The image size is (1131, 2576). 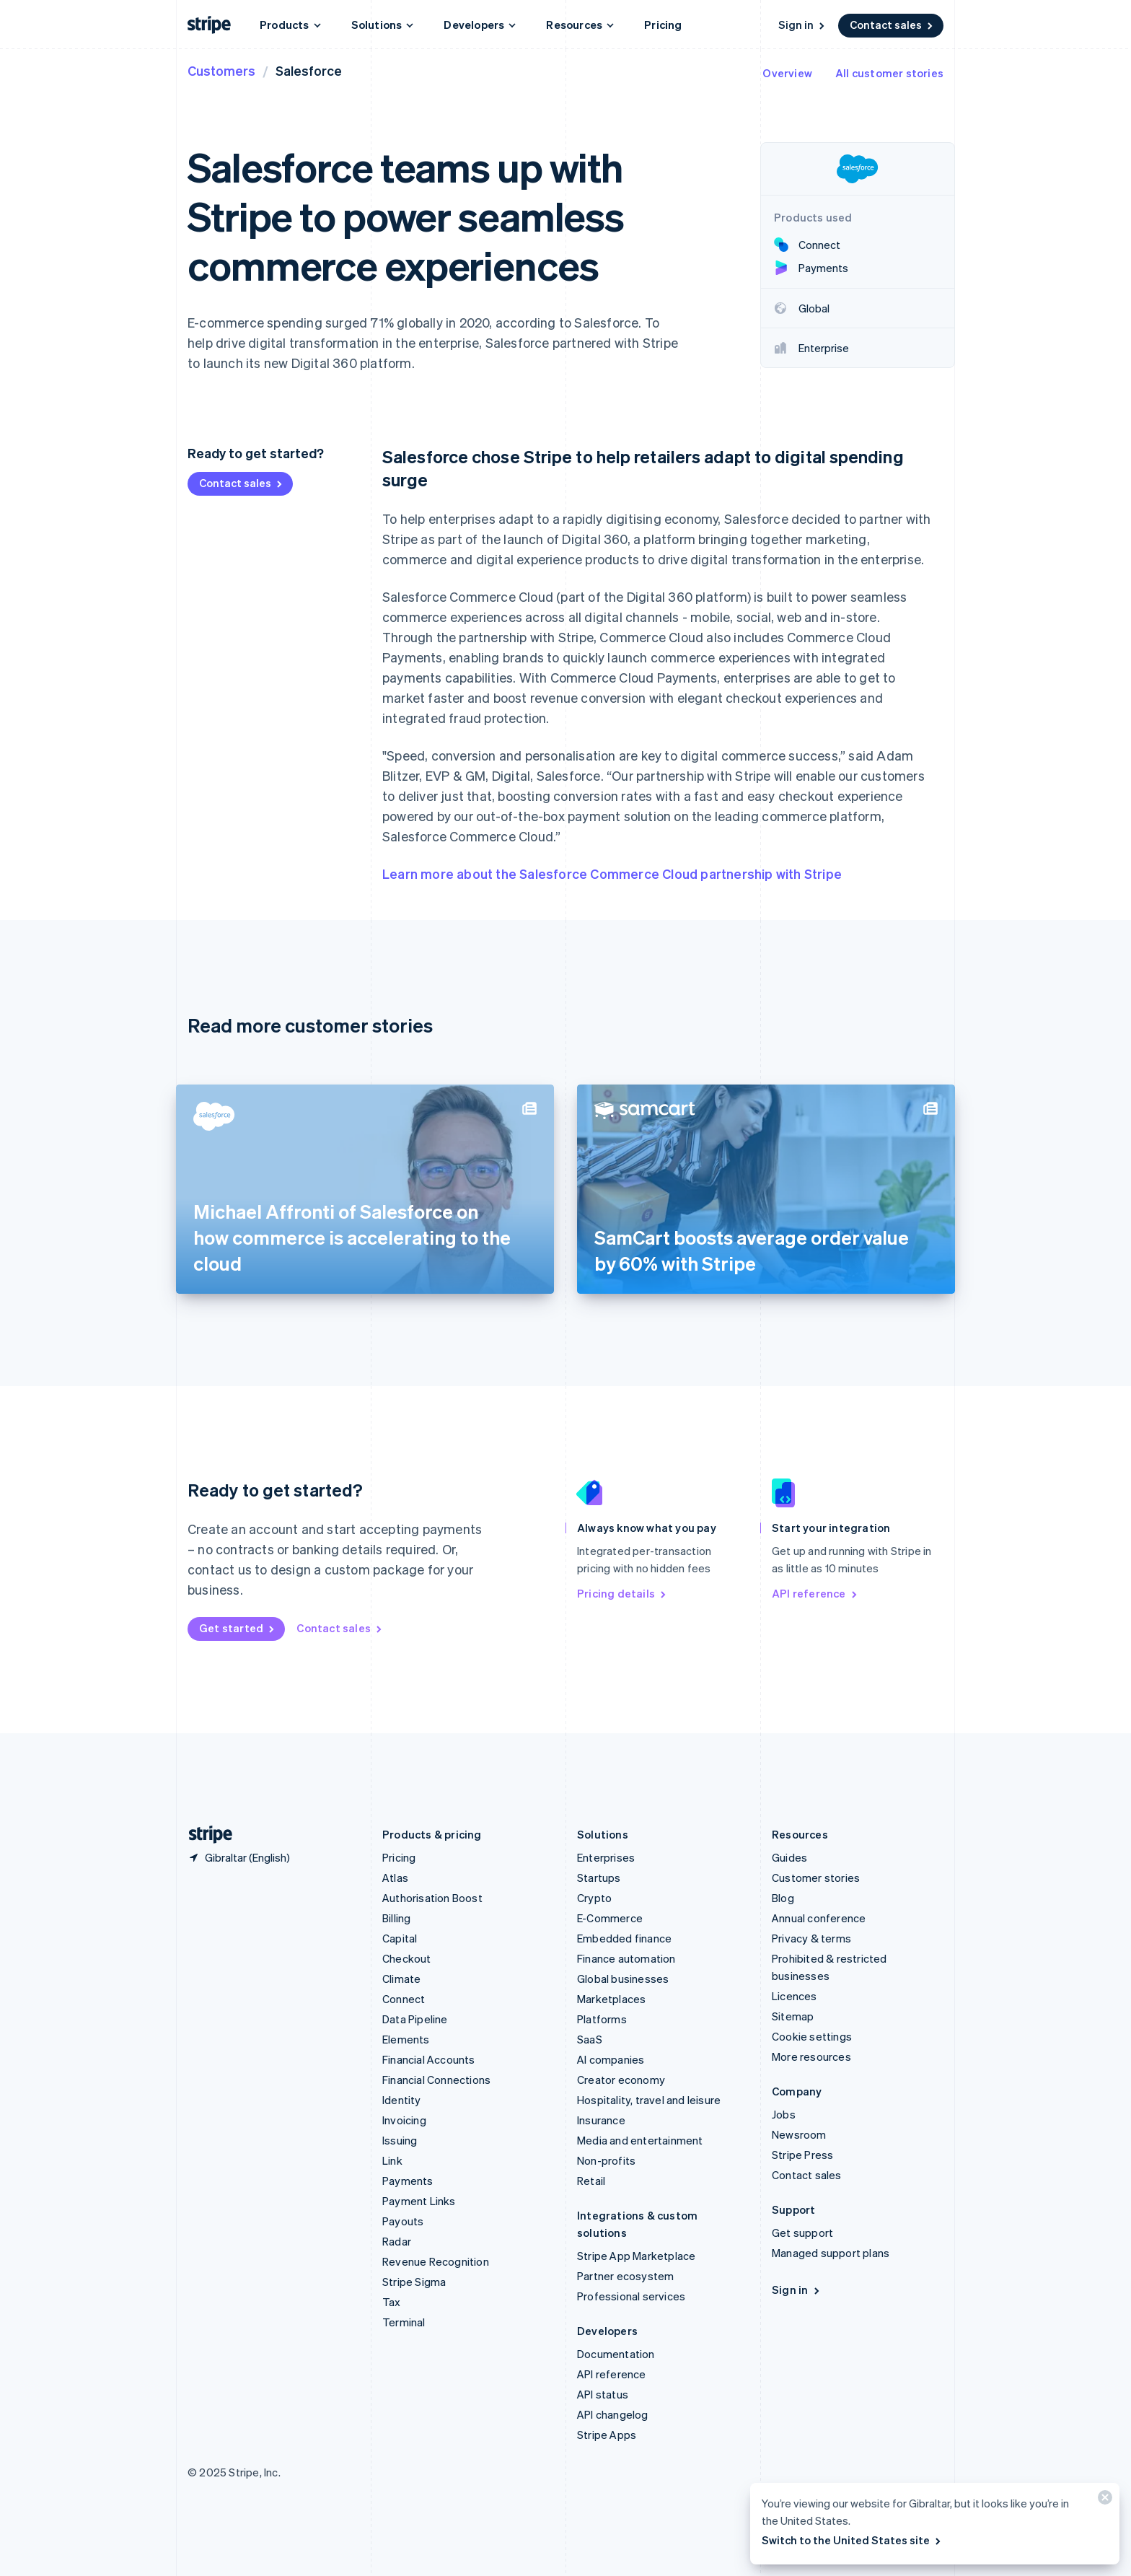 I want to click on E-Commerce, so click(x=610, y=1918).